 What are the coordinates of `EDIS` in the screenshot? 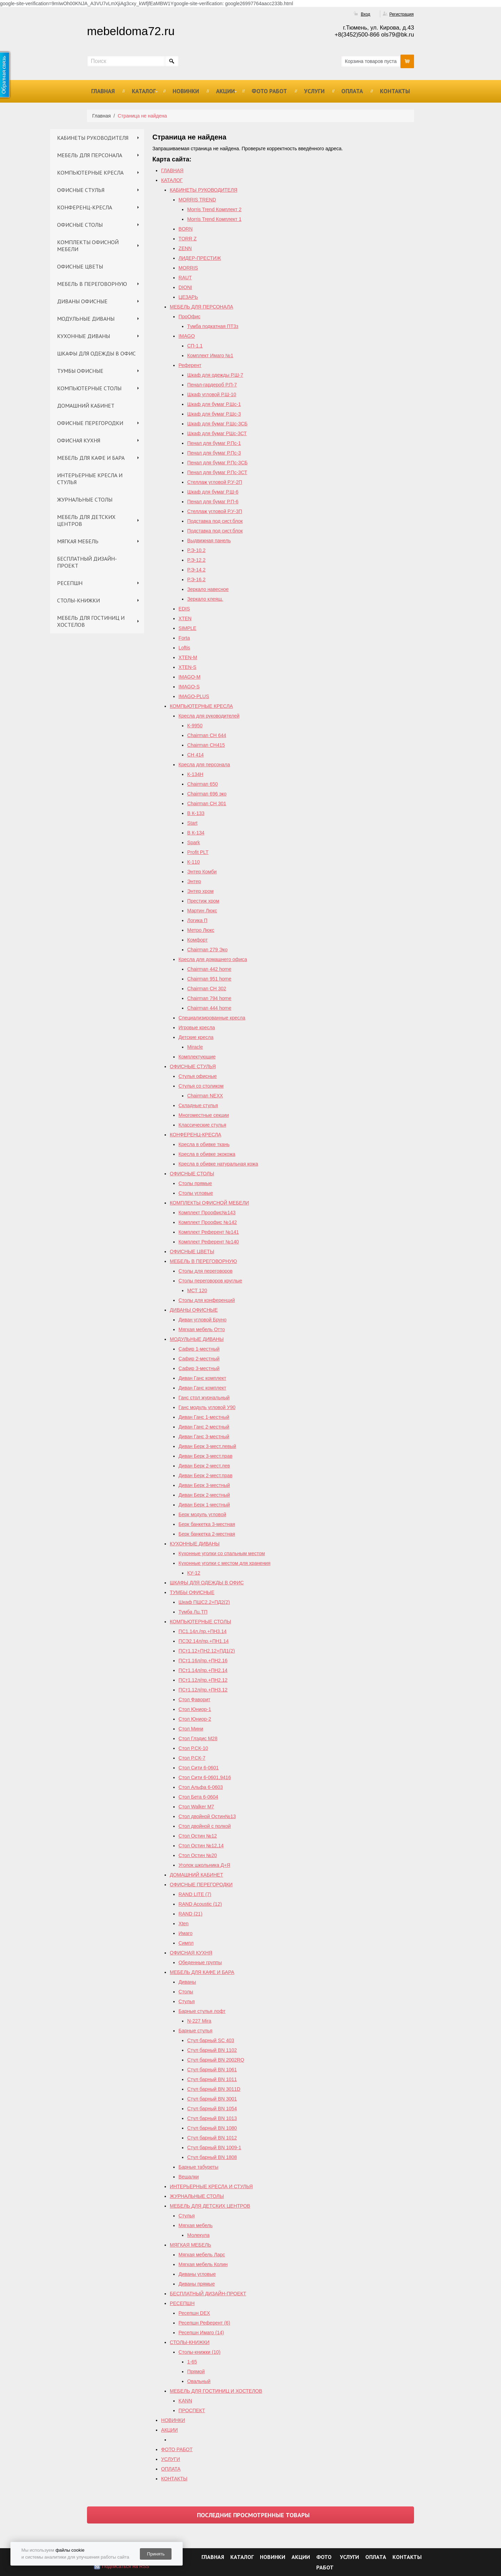 It's located at (184, 608).